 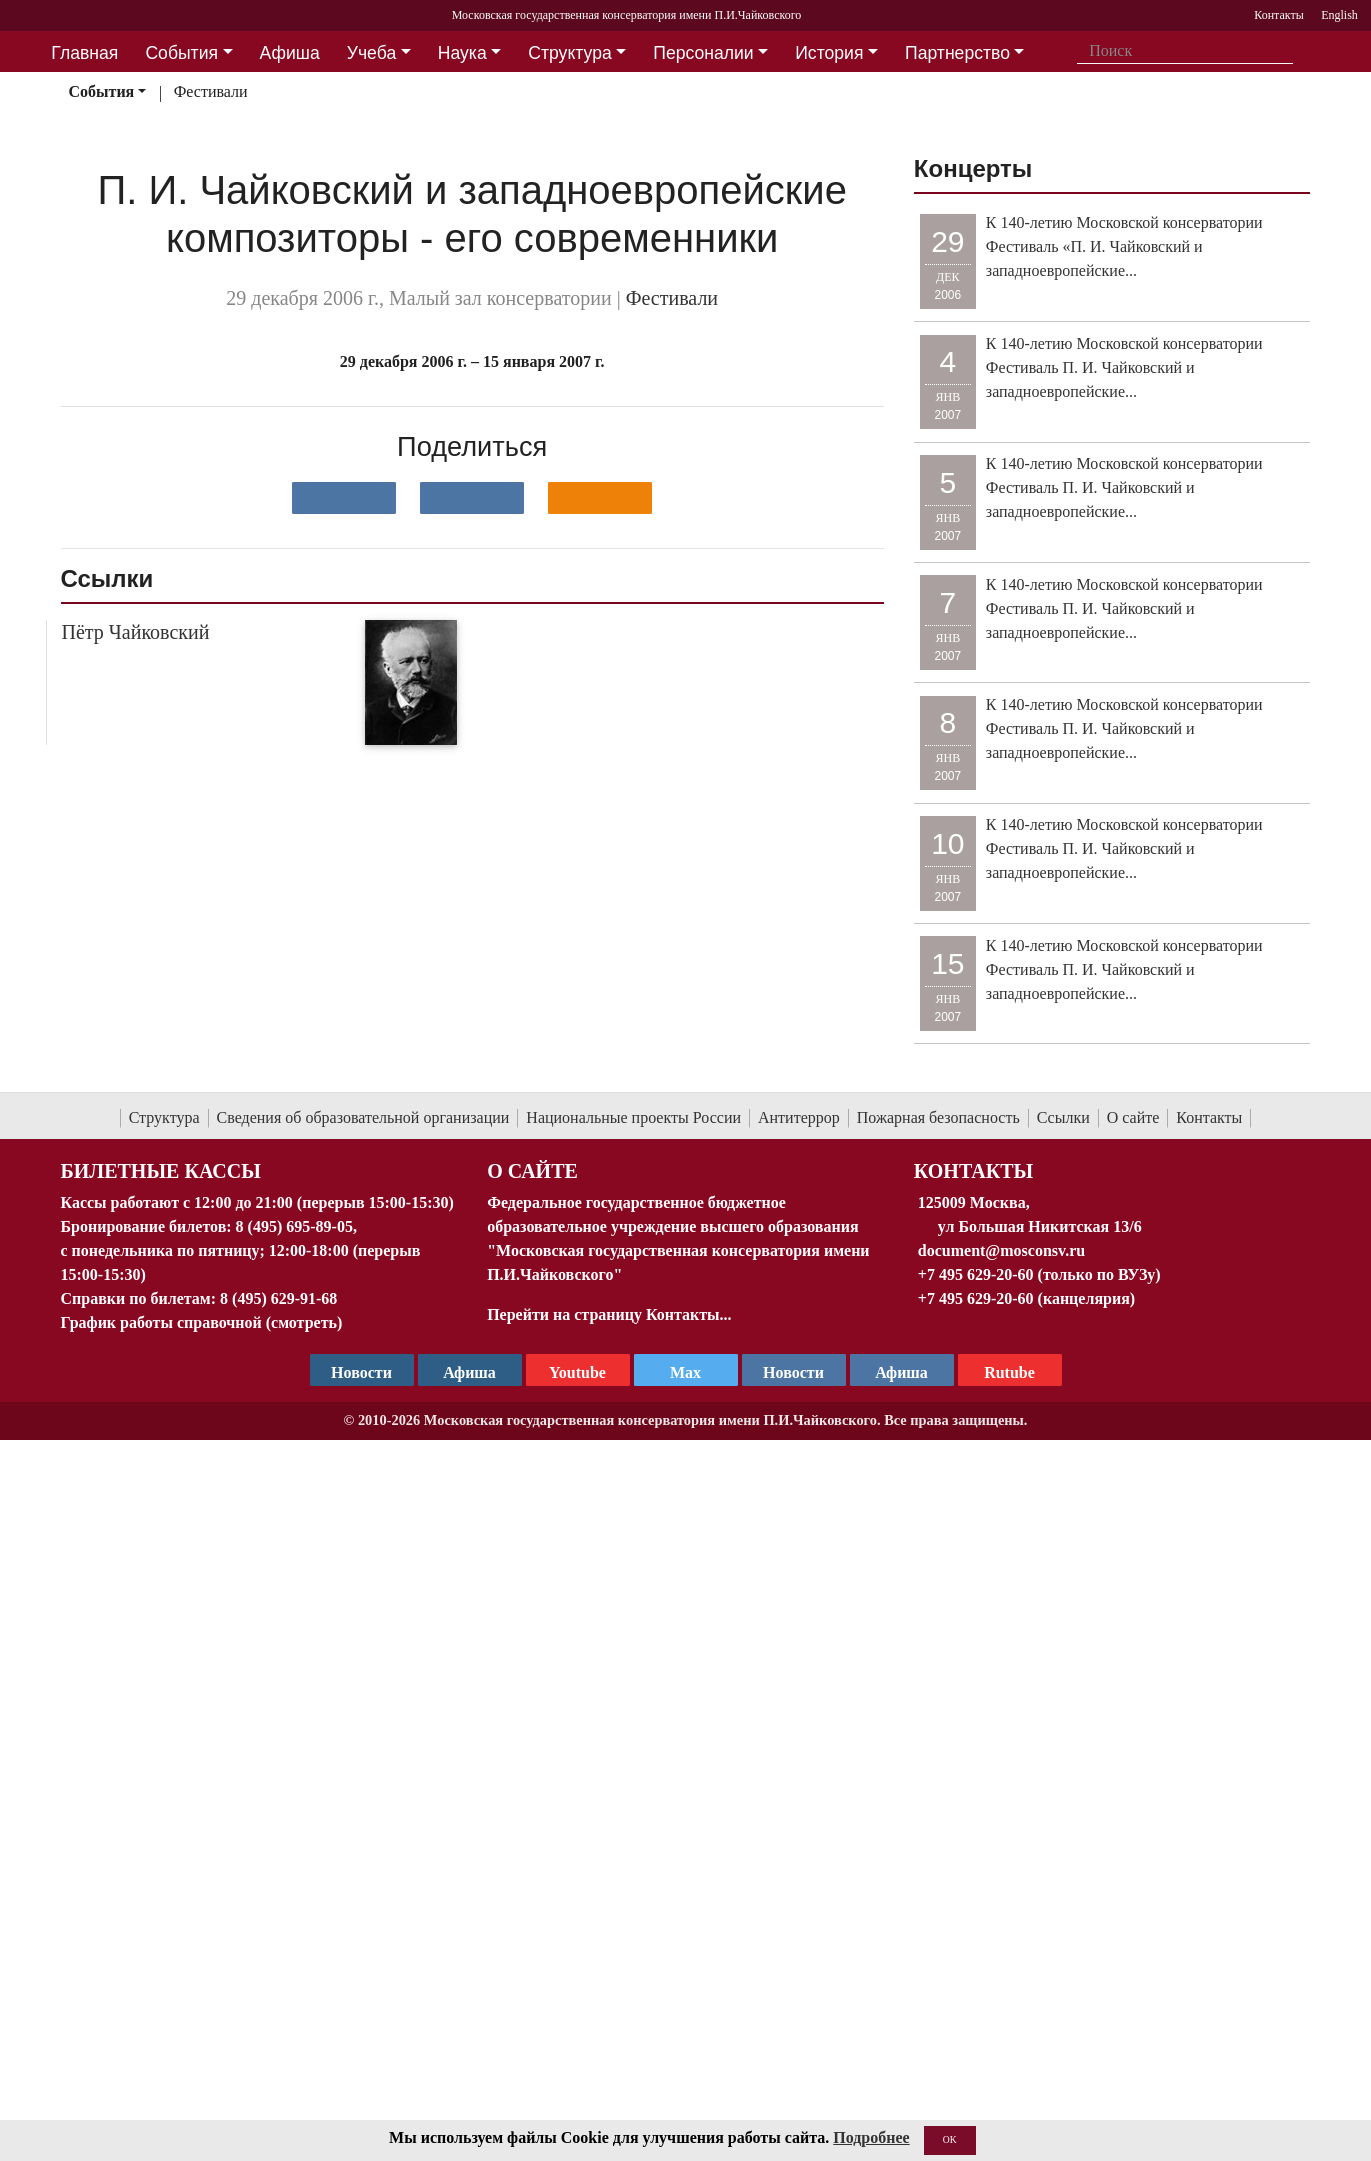 I want to click on Новости [страница консерватории в Телеграм], so click(x=361, y=1372).